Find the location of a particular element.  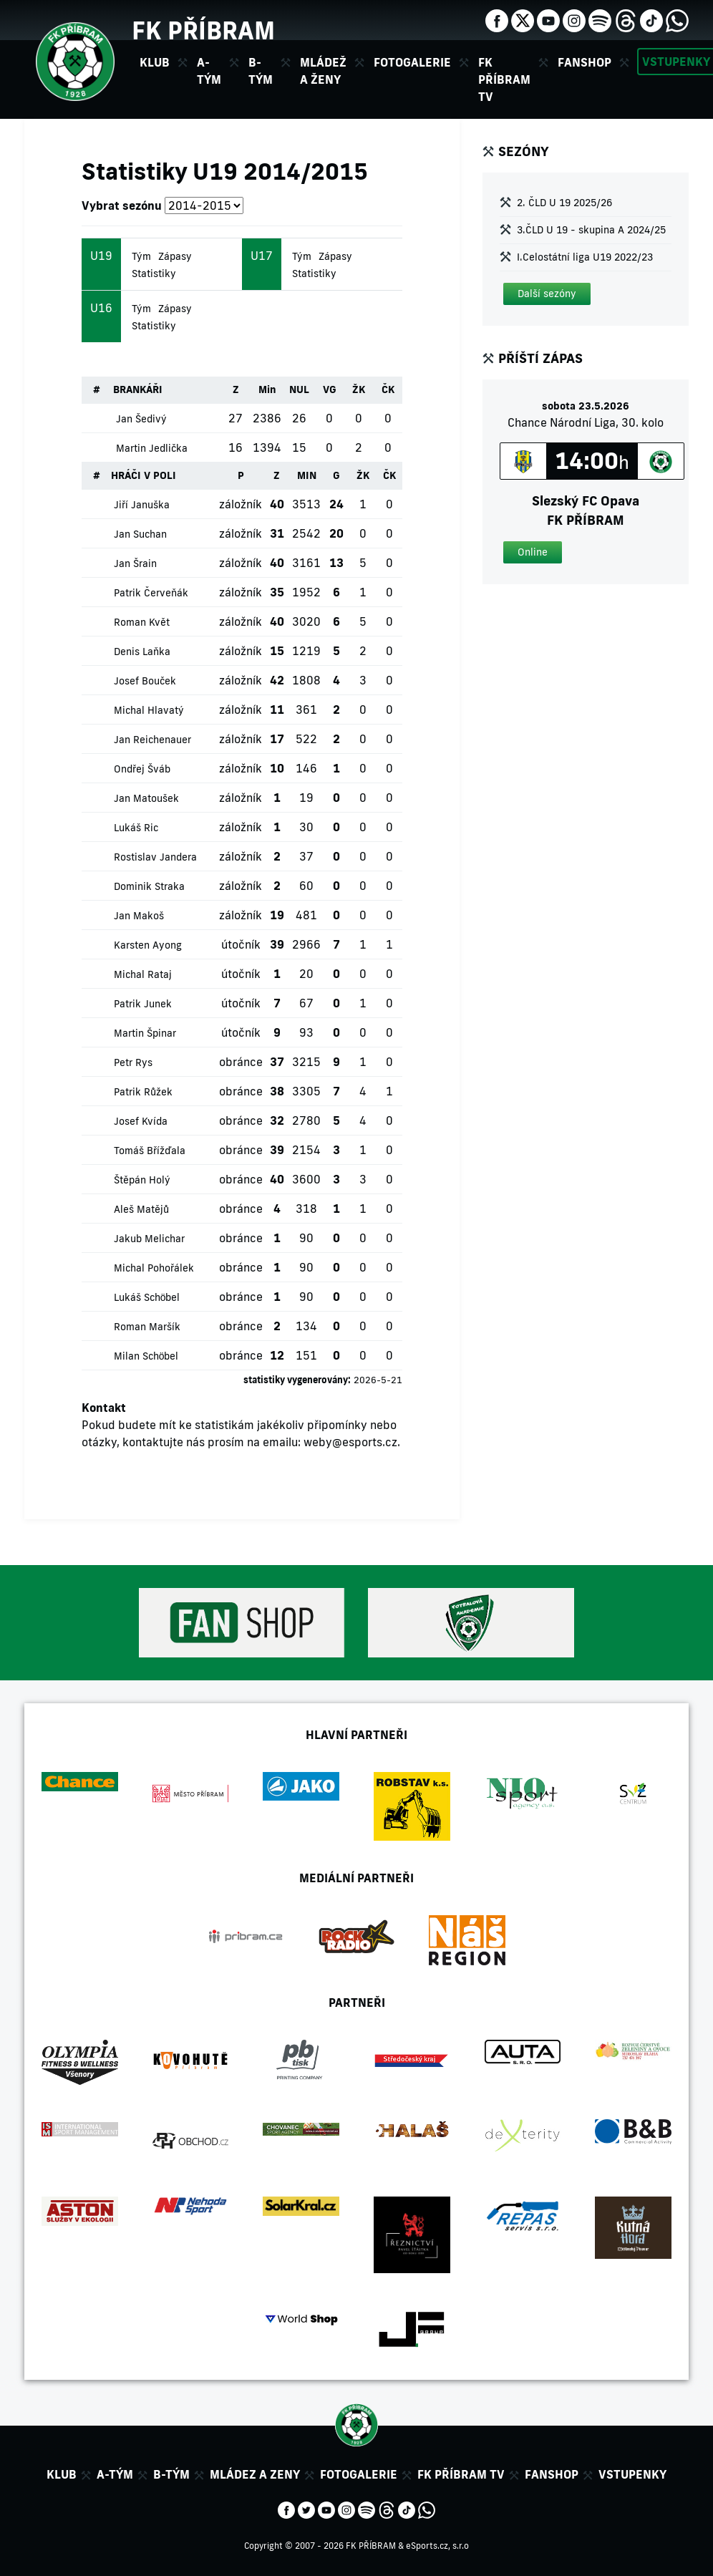

Lukáš Schöbel is located at coordinates (147, 1297).